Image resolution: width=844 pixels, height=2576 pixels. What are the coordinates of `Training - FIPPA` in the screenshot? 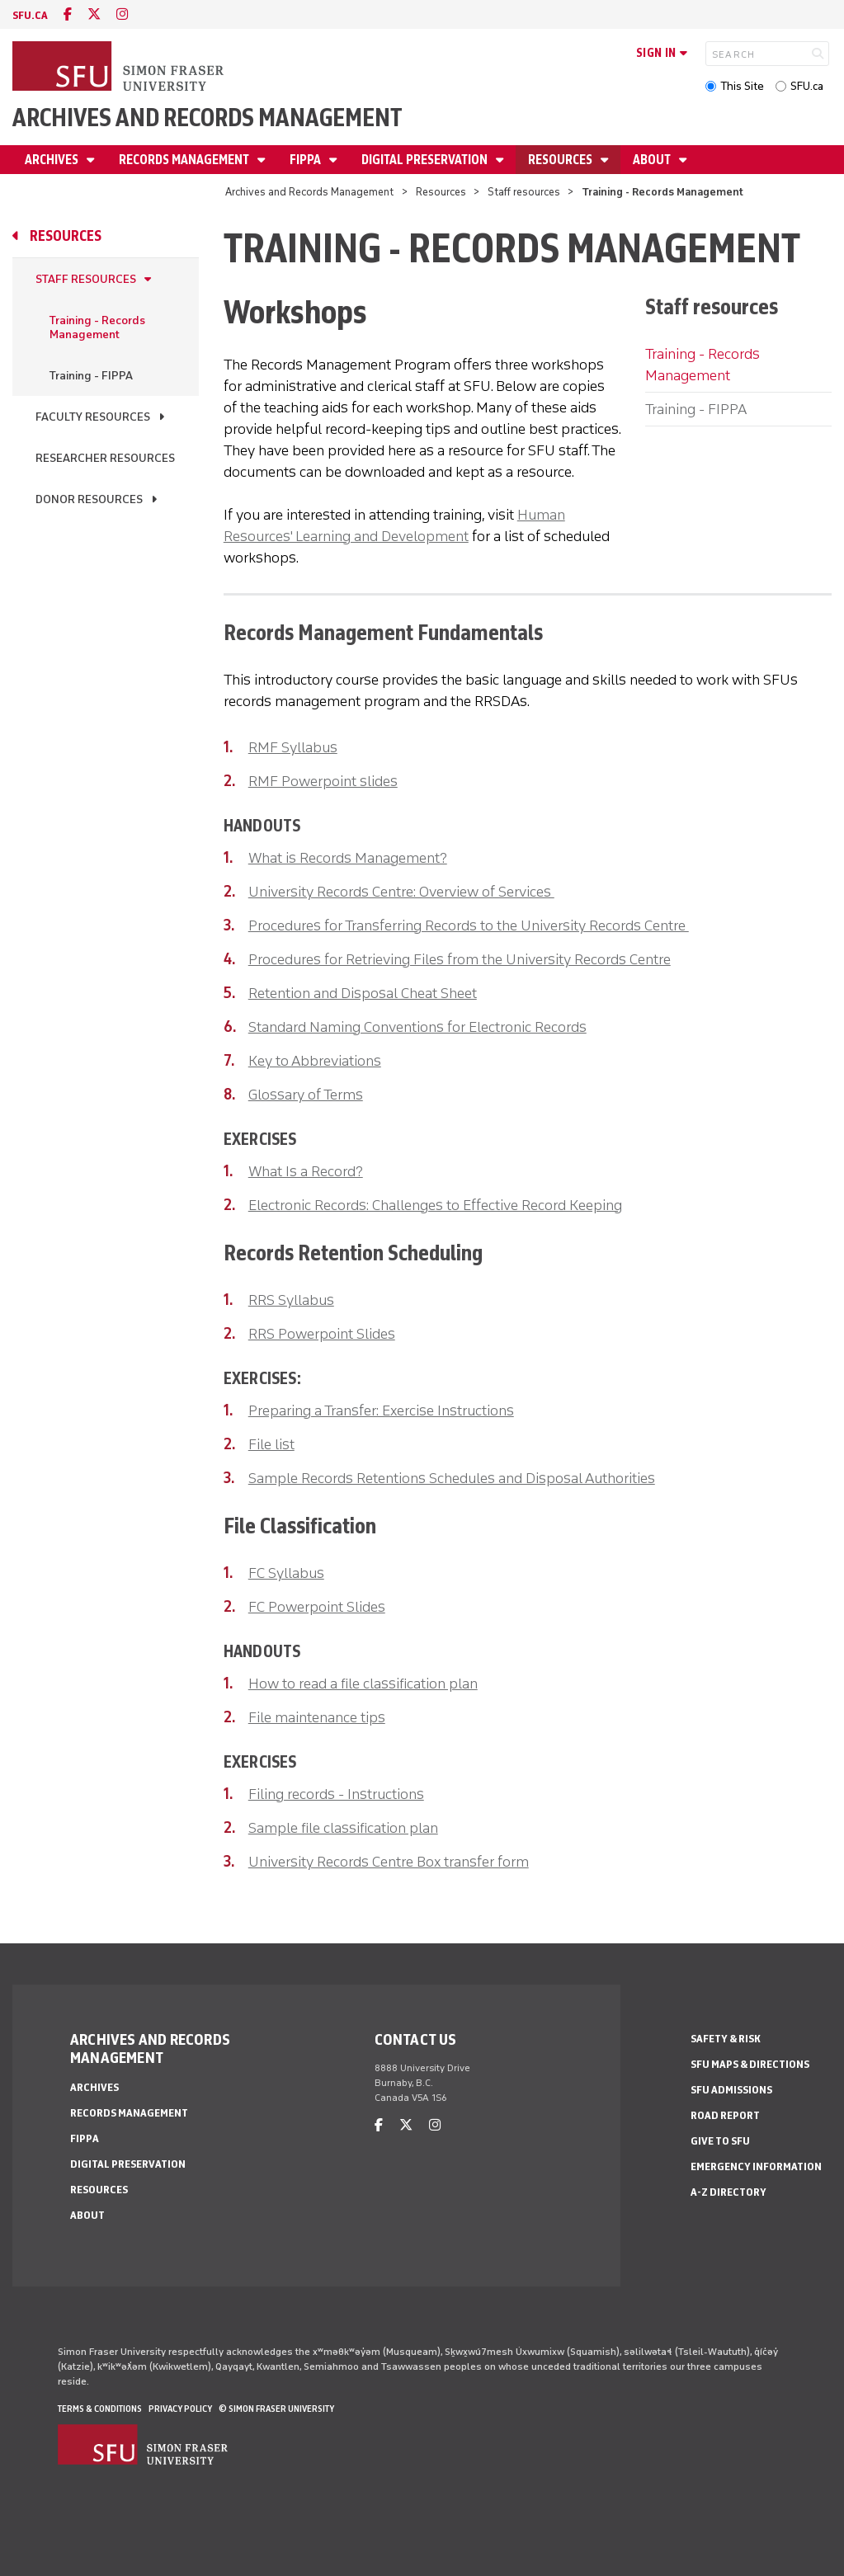 It's located at (91, 376).